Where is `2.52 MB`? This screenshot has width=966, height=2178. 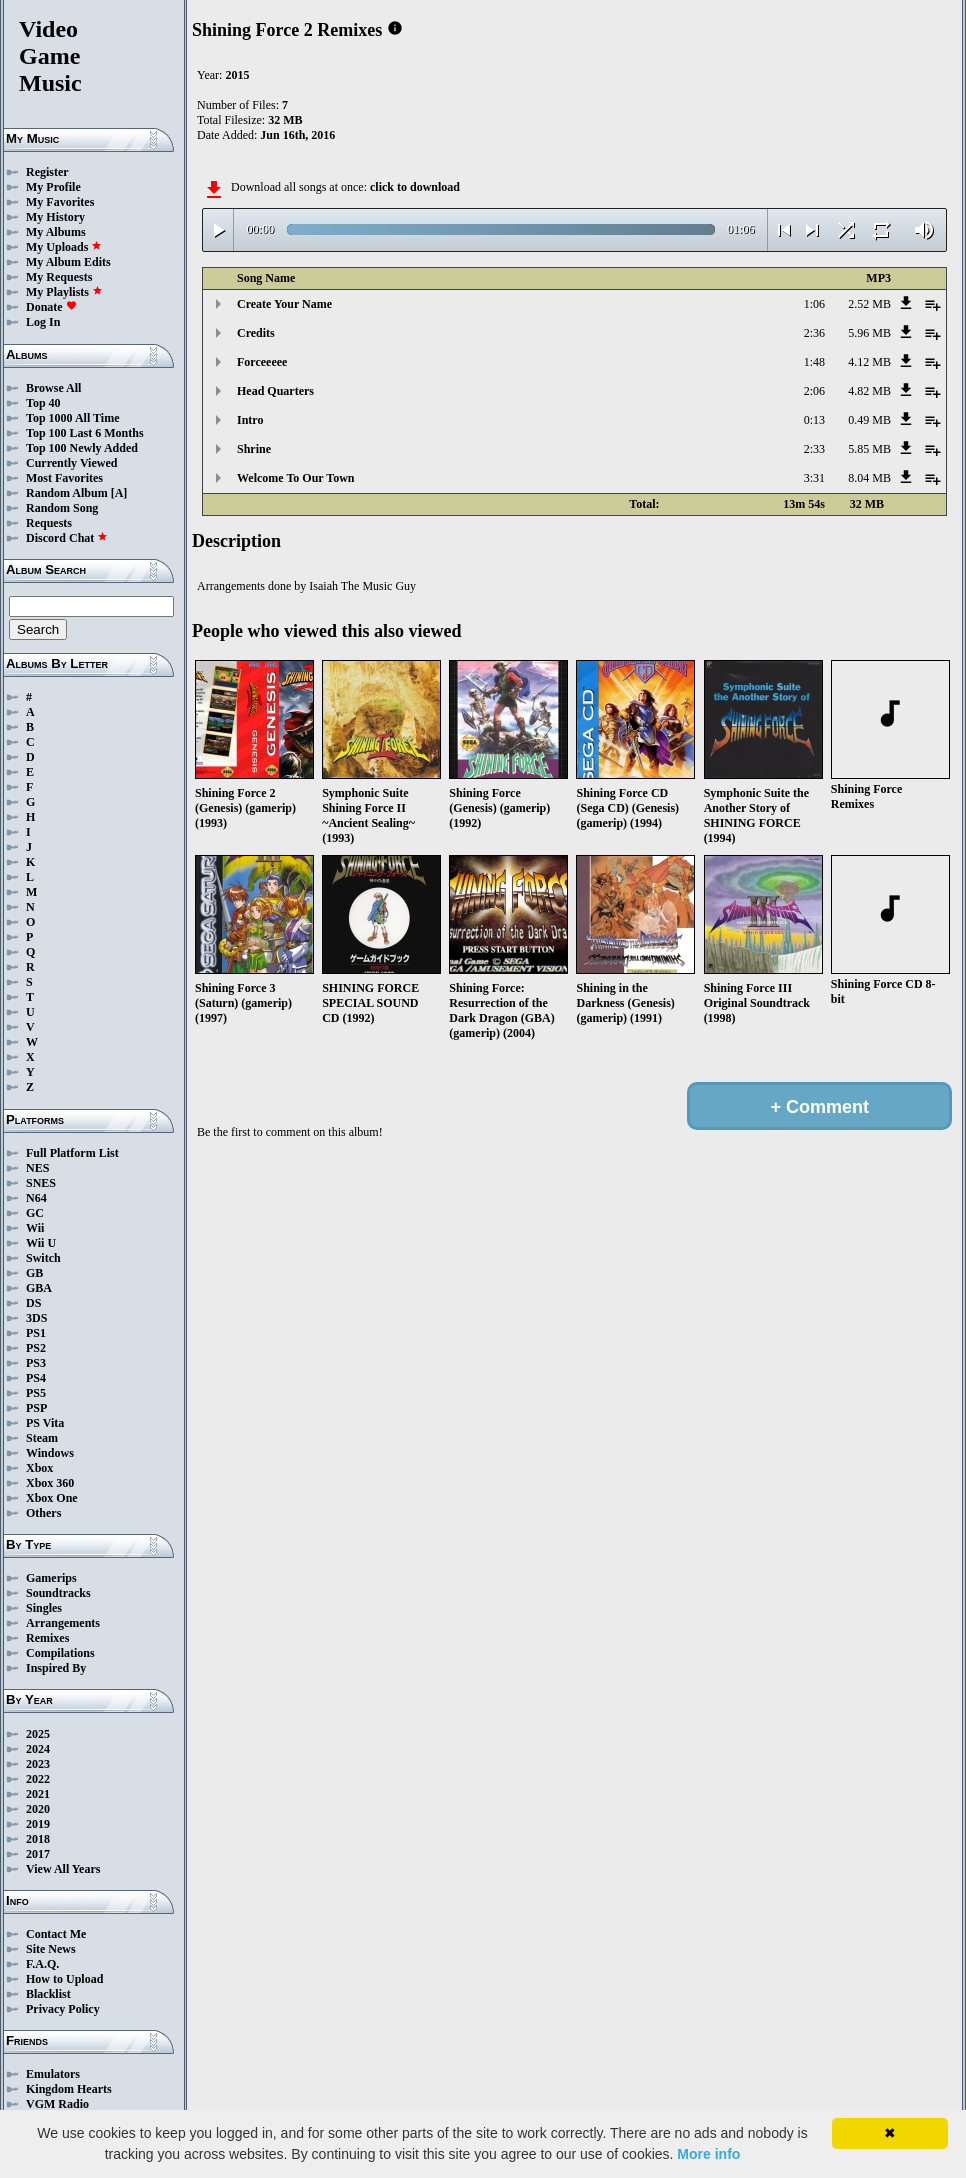
2.52 MB is located at coordinates (869, 304).